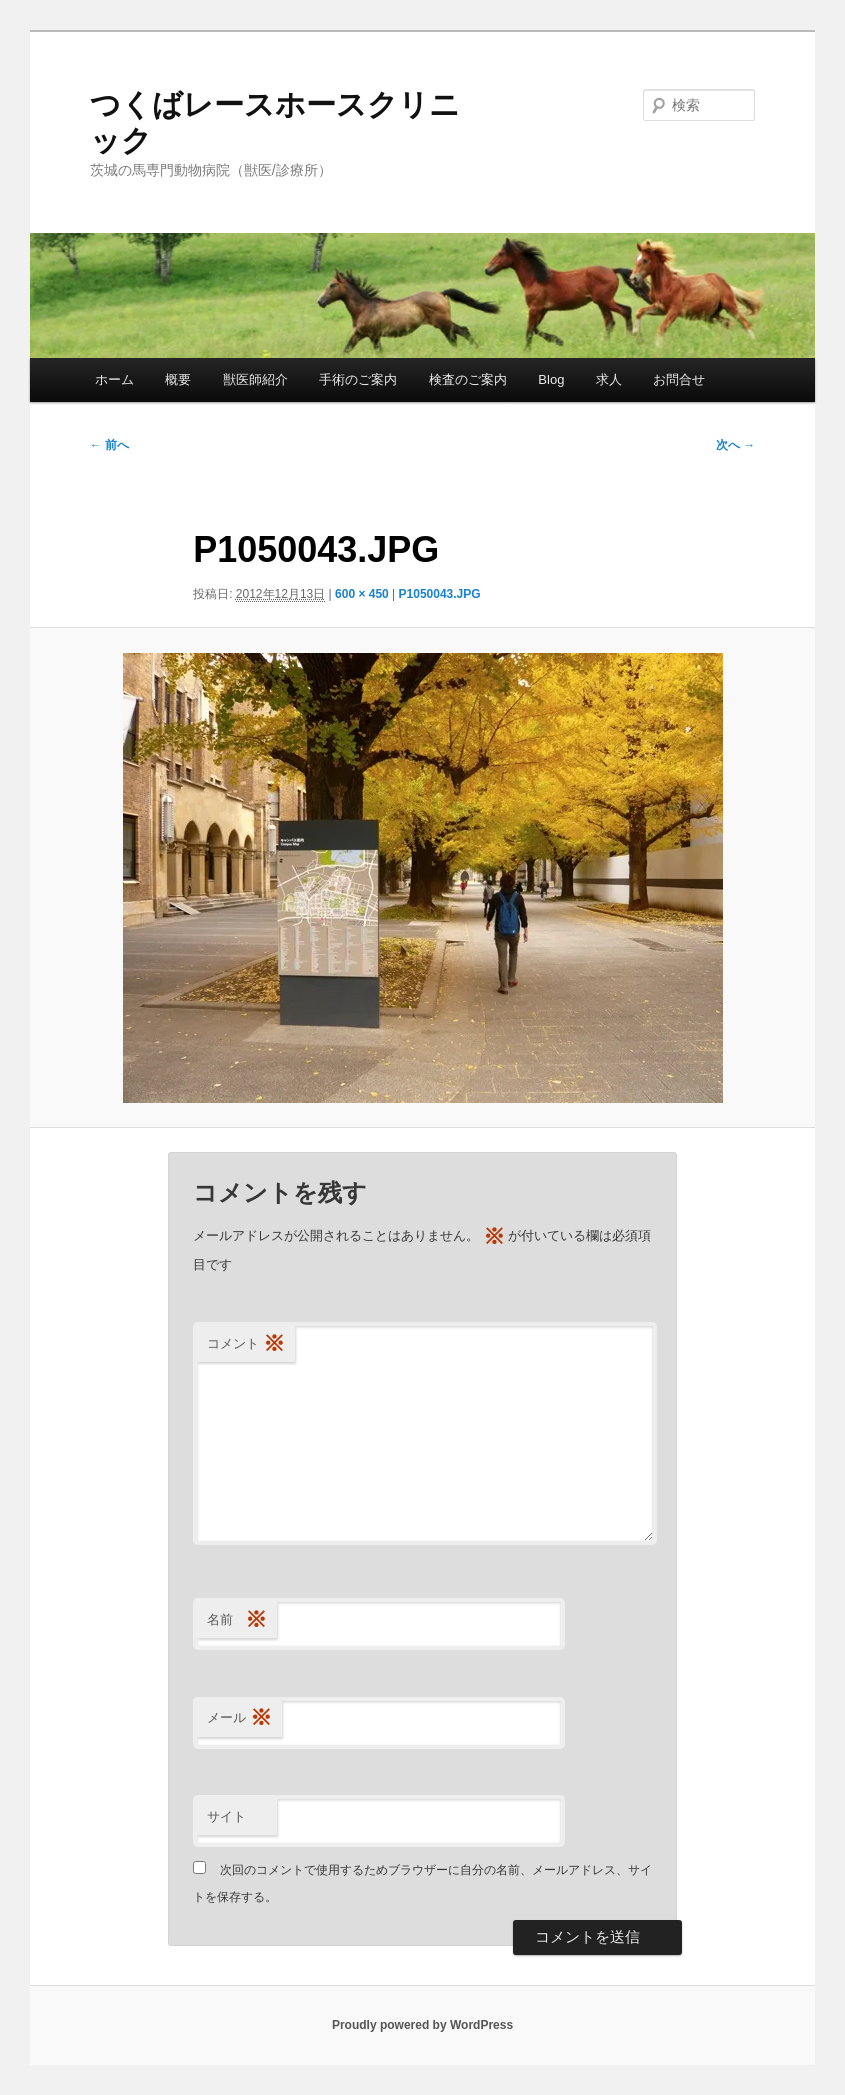  Describe the element at coordinates (237, 1620) in the screenshot. I see `名前` at that location.